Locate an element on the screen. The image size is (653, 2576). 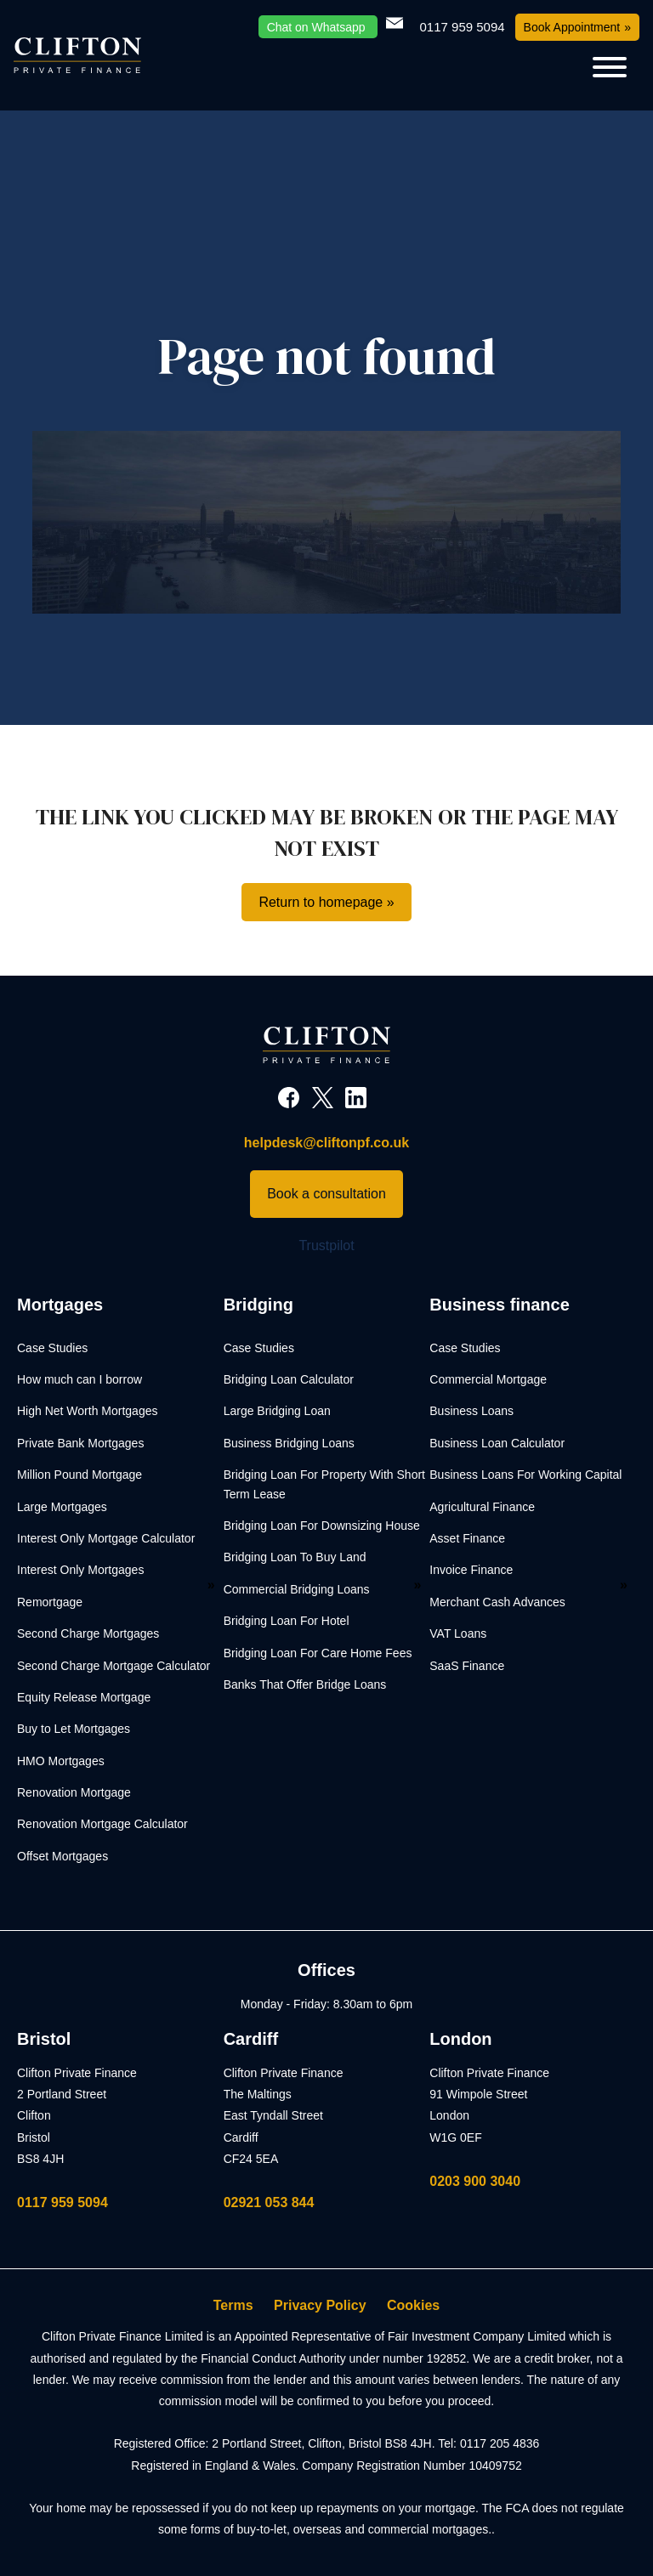
How much can I borrow is located at coordinates (79, 1379).